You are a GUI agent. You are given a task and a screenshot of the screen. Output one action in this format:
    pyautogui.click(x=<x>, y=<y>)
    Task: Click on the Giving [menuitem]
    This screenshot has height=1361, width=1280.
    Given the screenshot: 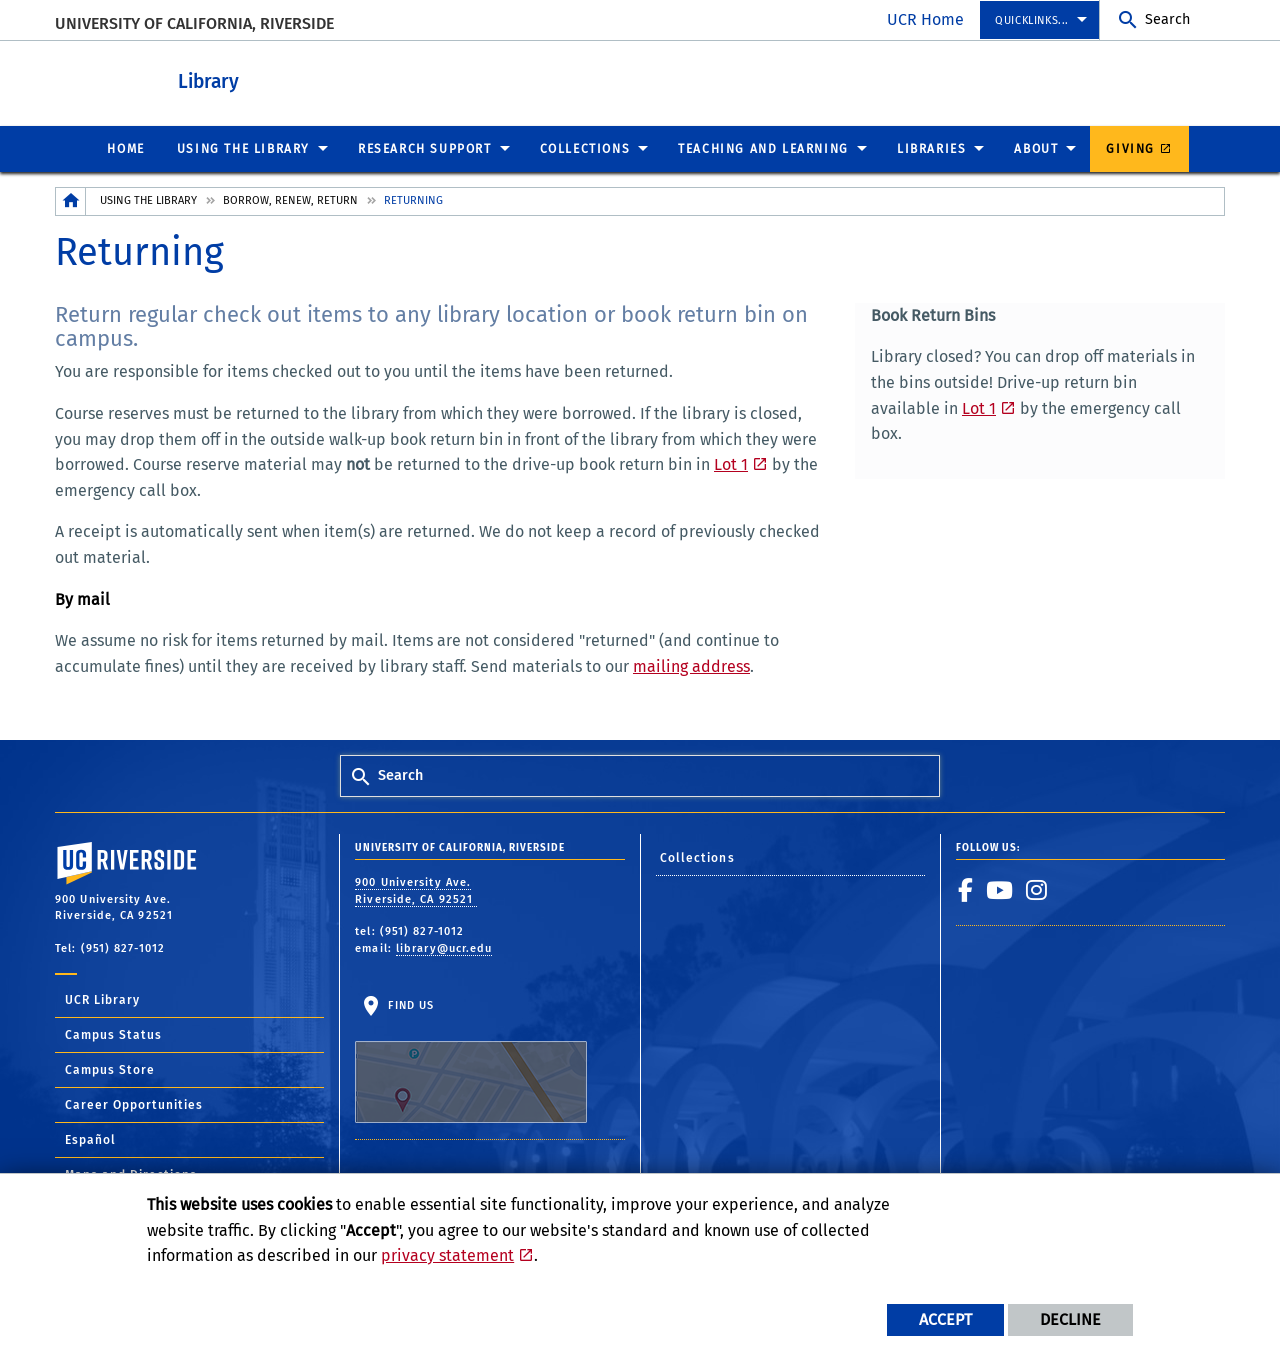 What is the action you would take?
    pyautogui.click(x=1130, y=148)
    